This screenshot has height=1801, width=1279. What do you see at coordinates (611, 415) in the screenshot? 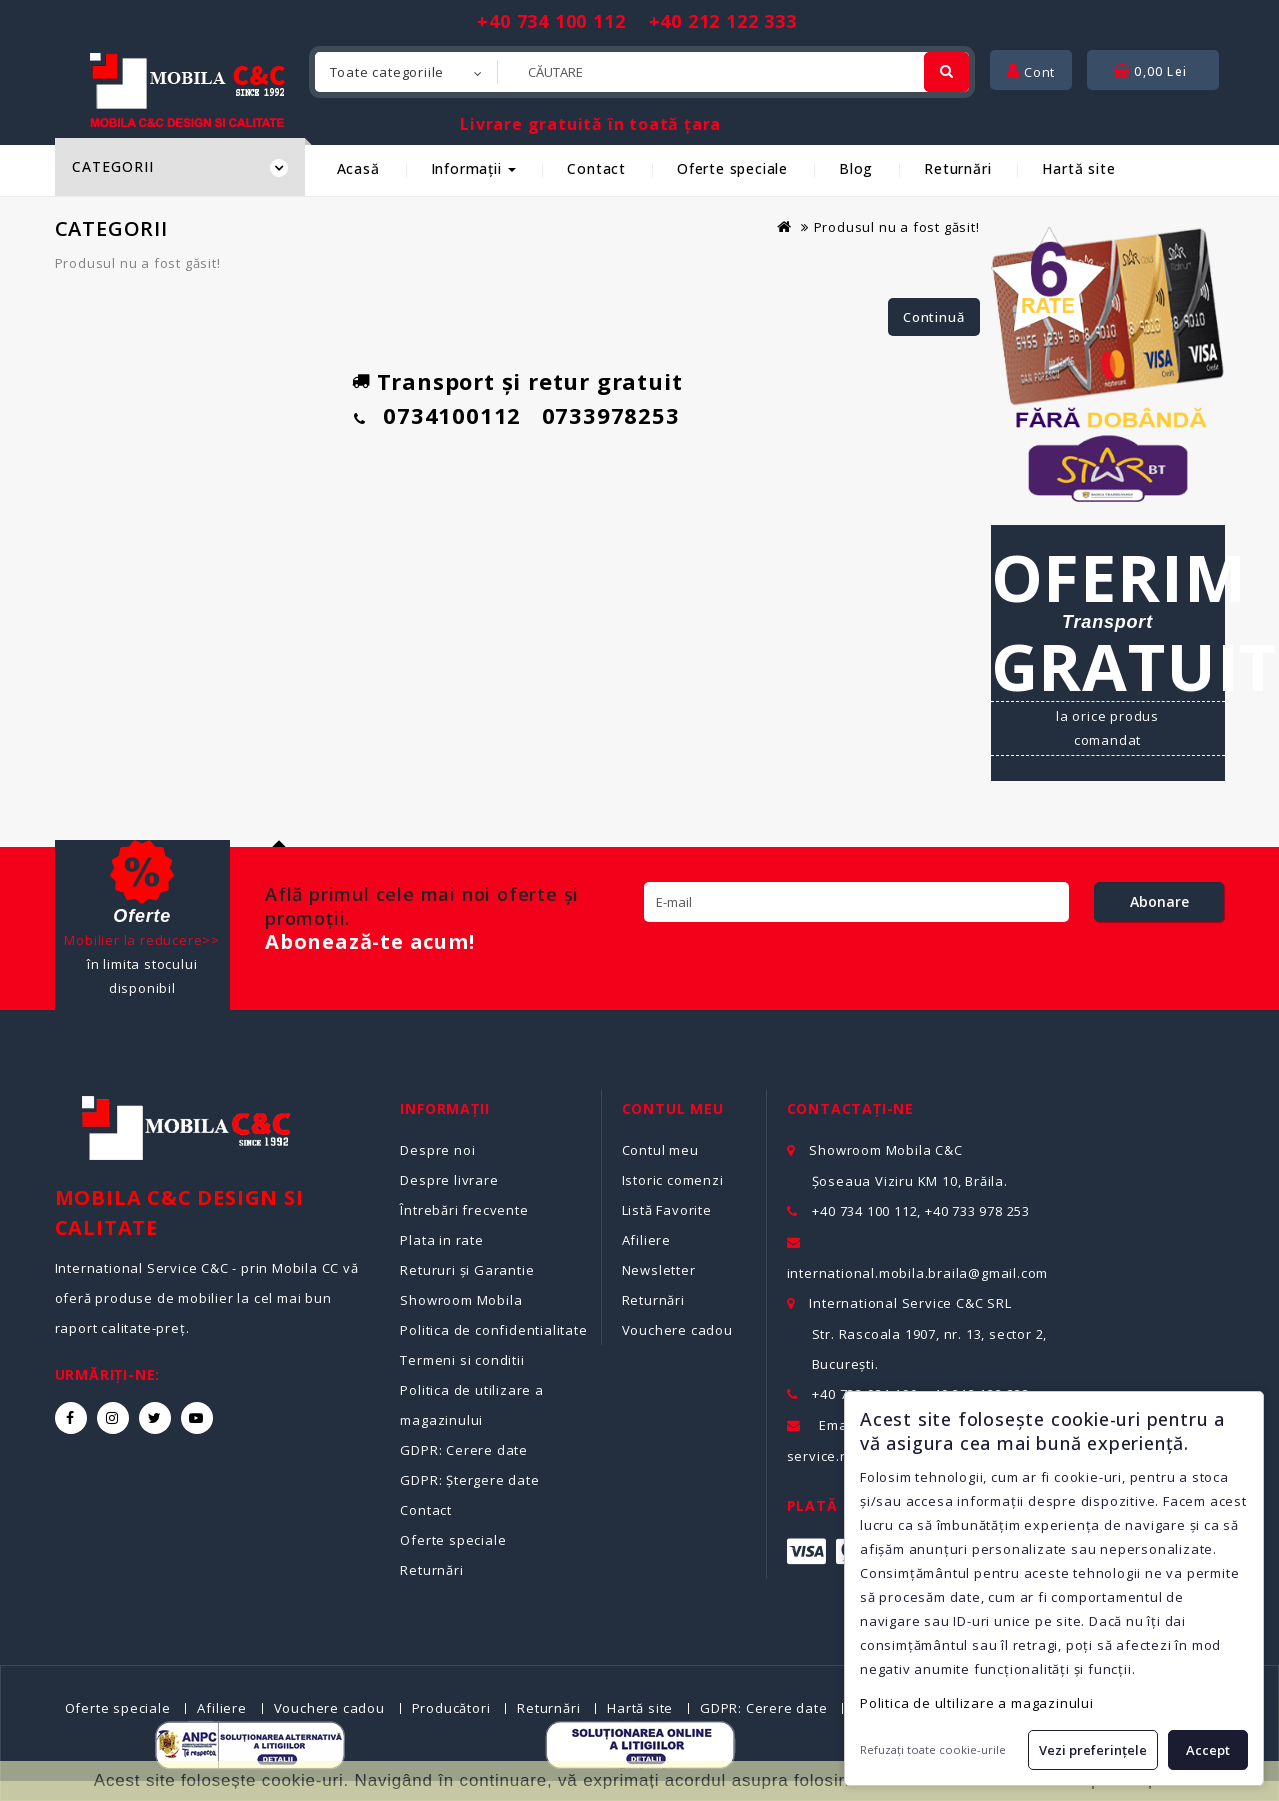
I see `0733978253` at bounding box center [611, 415].